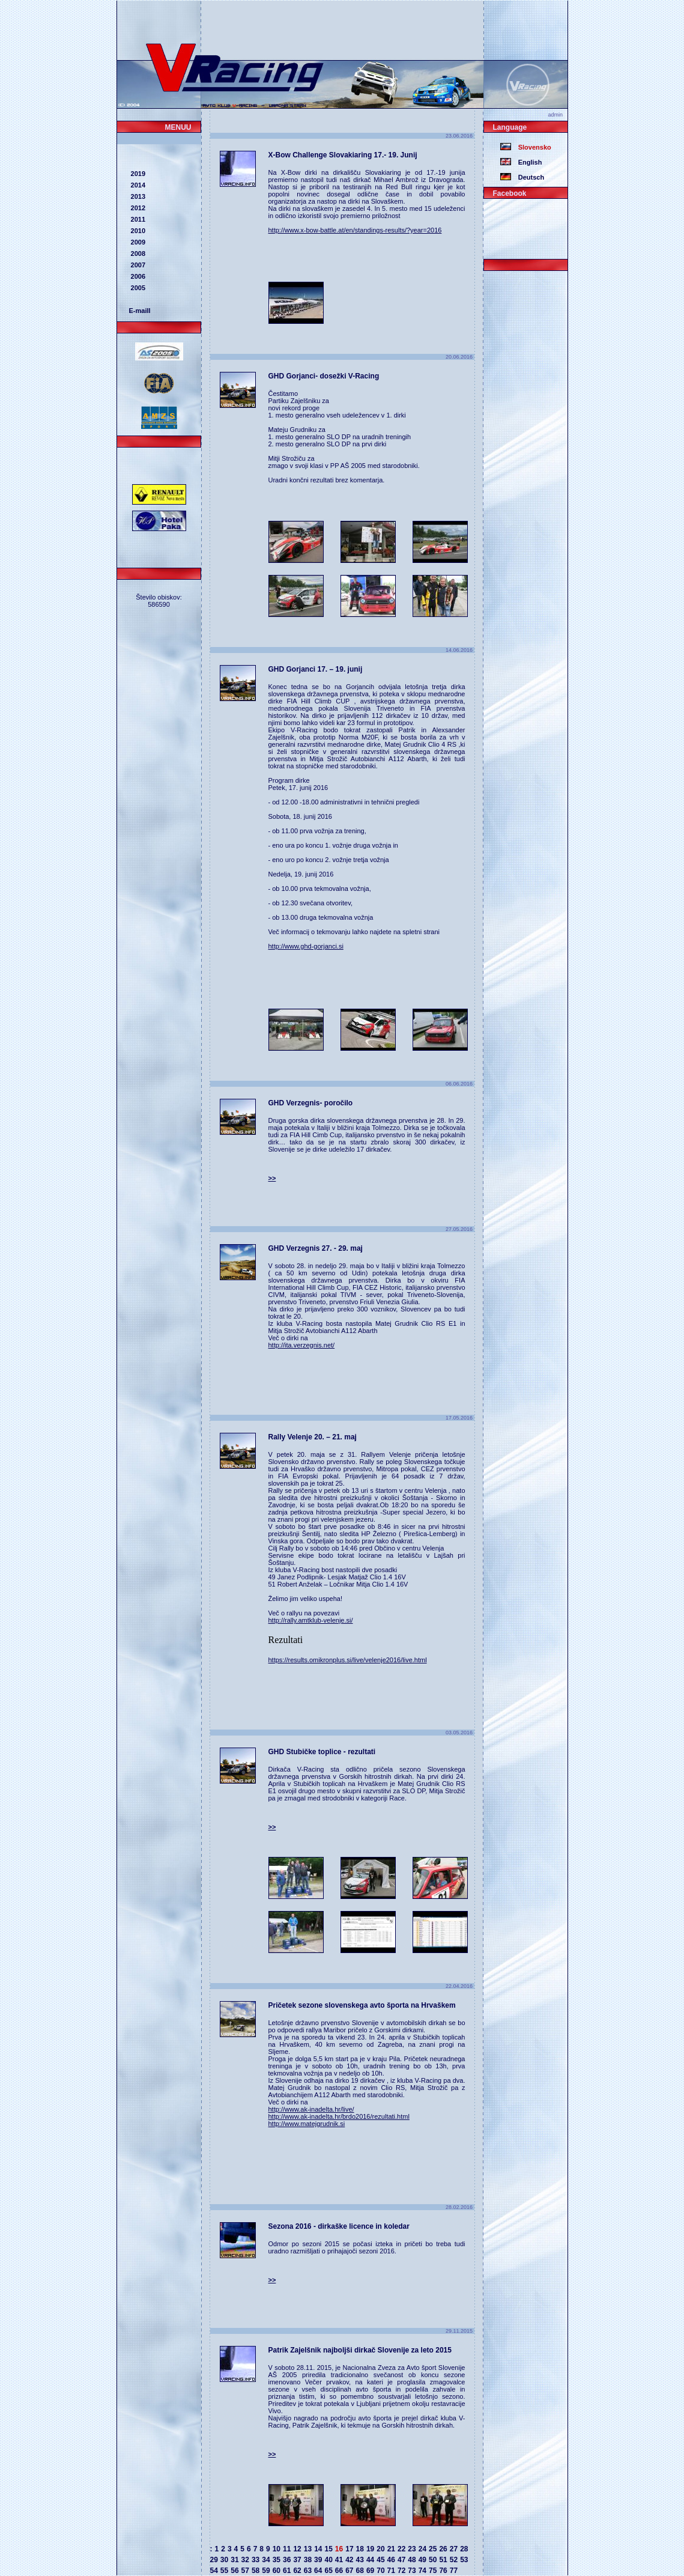 The height and width of the screenshot is (2576, 684). What do you see at coordinates (460, 357) in the screenshot?
I see `20.06.2016` at bounding box center [460, 357].